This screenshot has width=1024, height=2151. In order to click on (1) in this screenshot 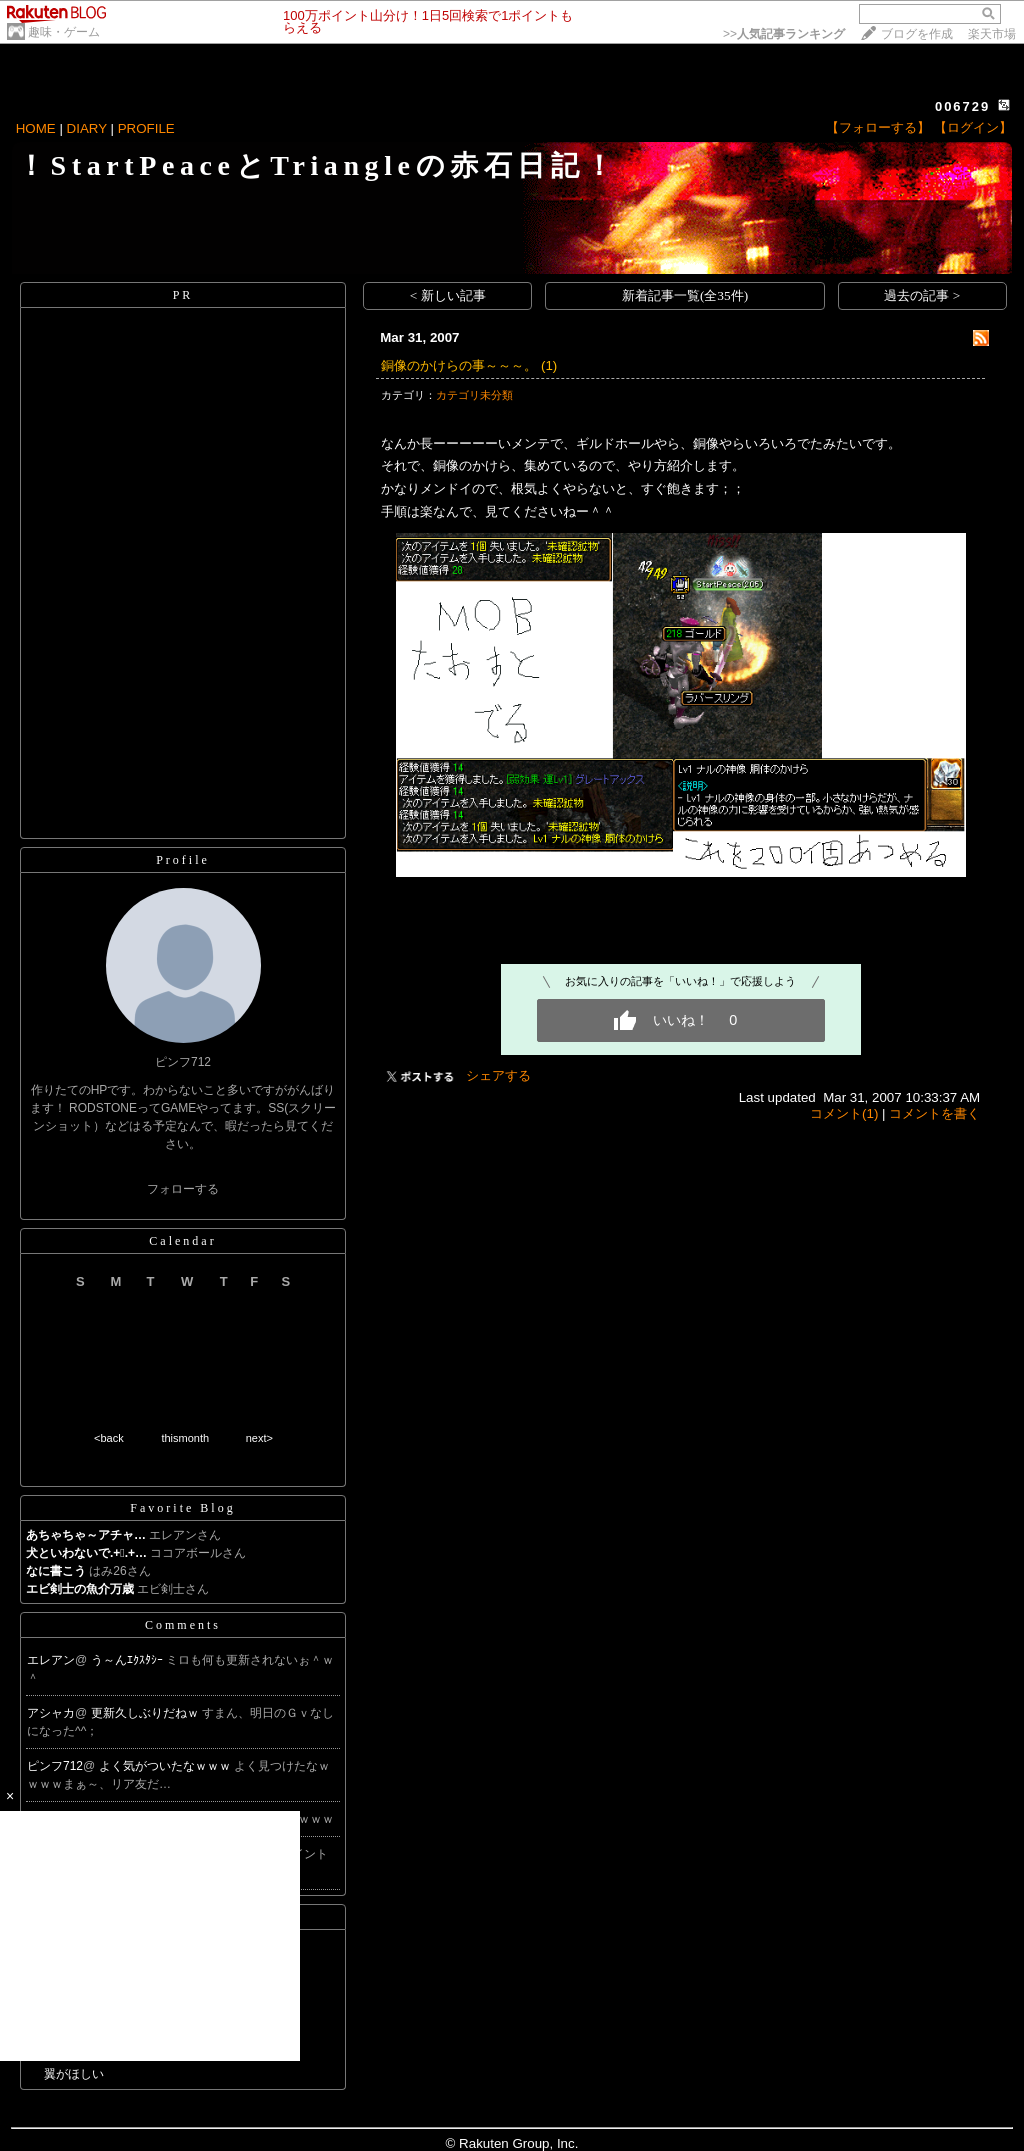, I will do `click(549, 365)`.